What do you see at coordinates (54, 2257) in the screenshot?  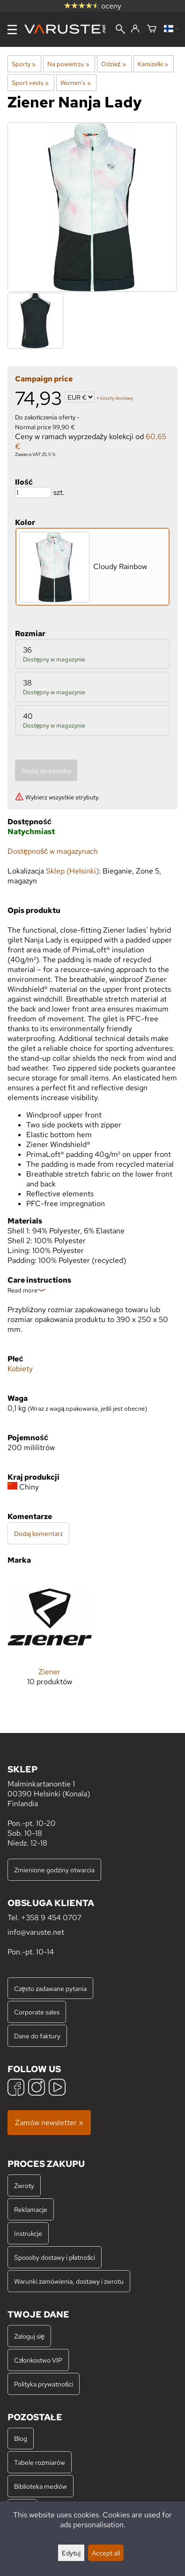 I see `Sposoby dostawy i płatności` at bounding box center [54, 2257].